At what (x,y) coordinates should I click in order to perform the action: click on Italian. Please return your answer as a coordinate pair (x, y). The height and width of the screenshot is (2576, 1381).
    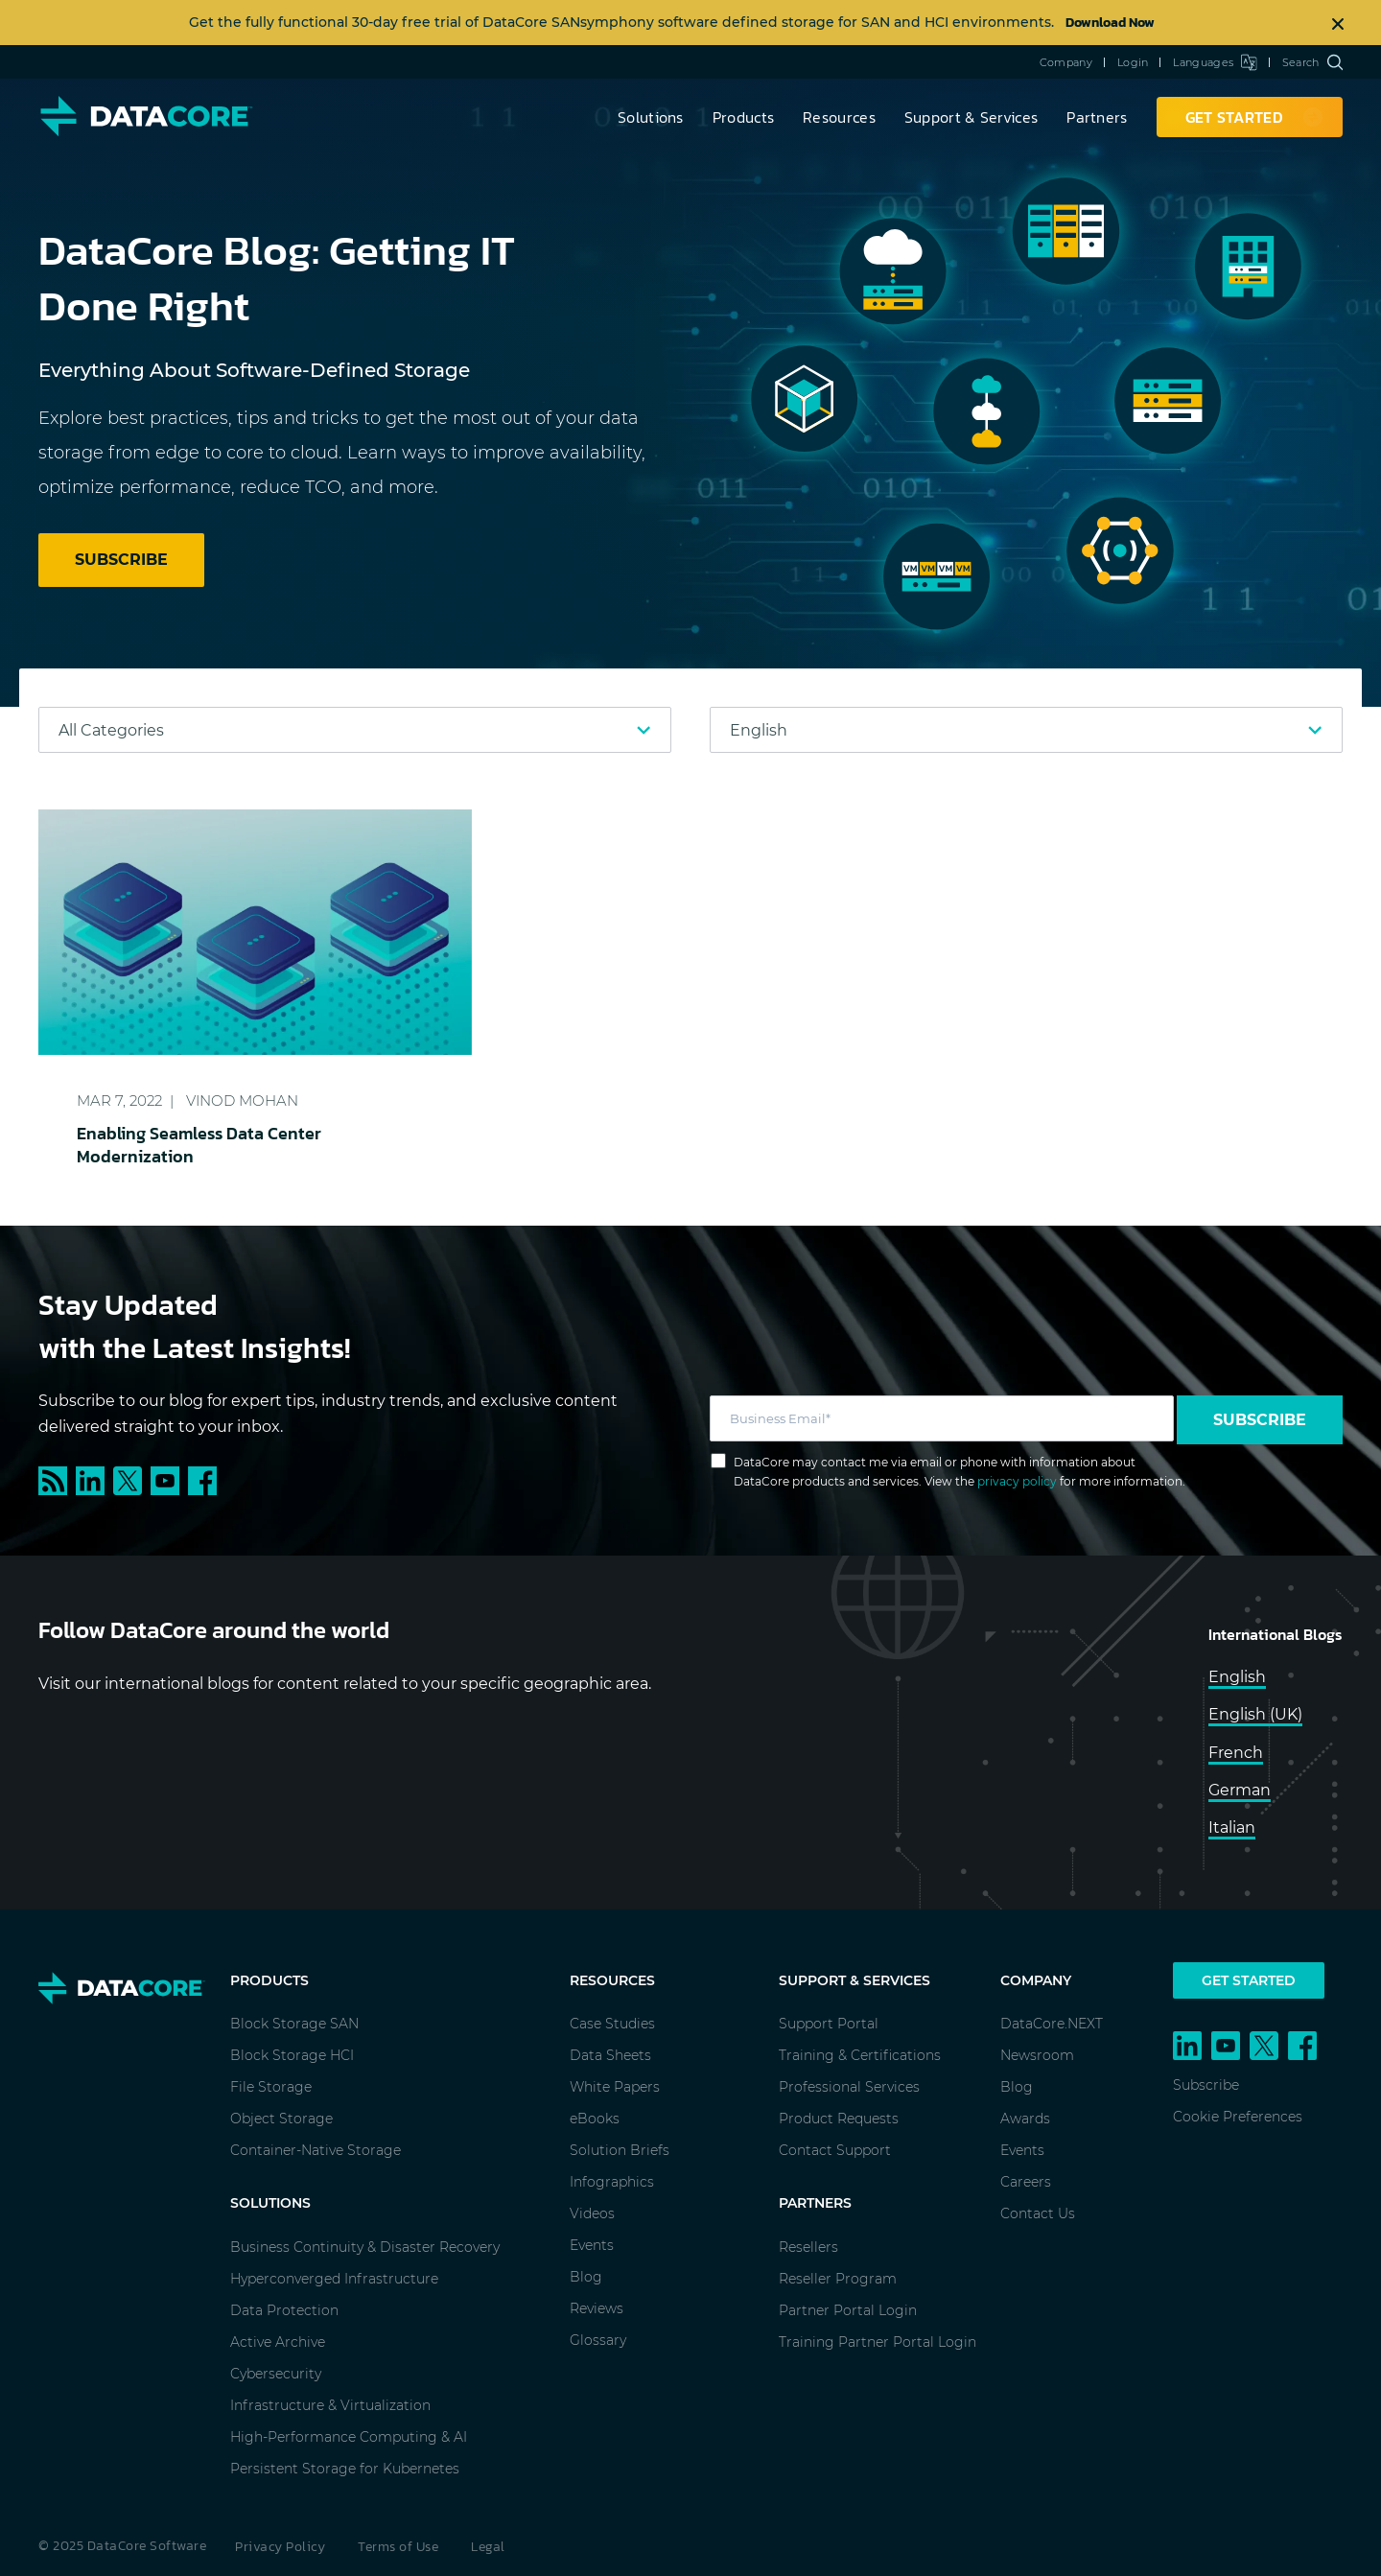
    Looking at the image, I should click on (1231, 1827).